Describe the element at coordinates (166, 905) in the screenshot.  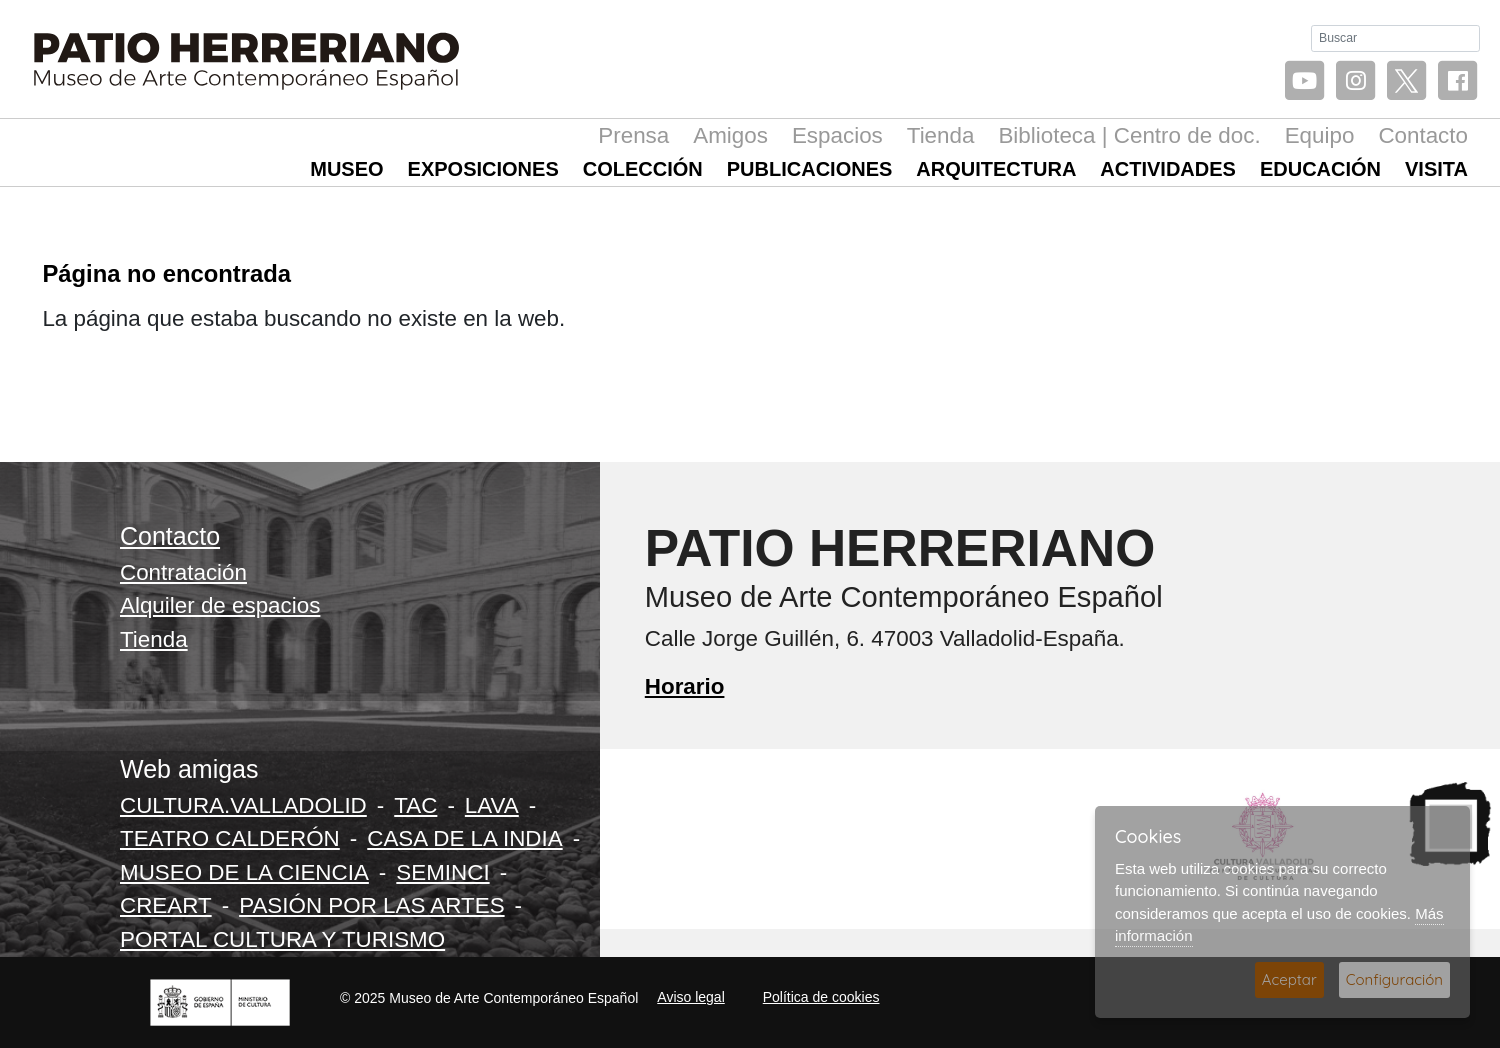
I see `CREART` at that location.